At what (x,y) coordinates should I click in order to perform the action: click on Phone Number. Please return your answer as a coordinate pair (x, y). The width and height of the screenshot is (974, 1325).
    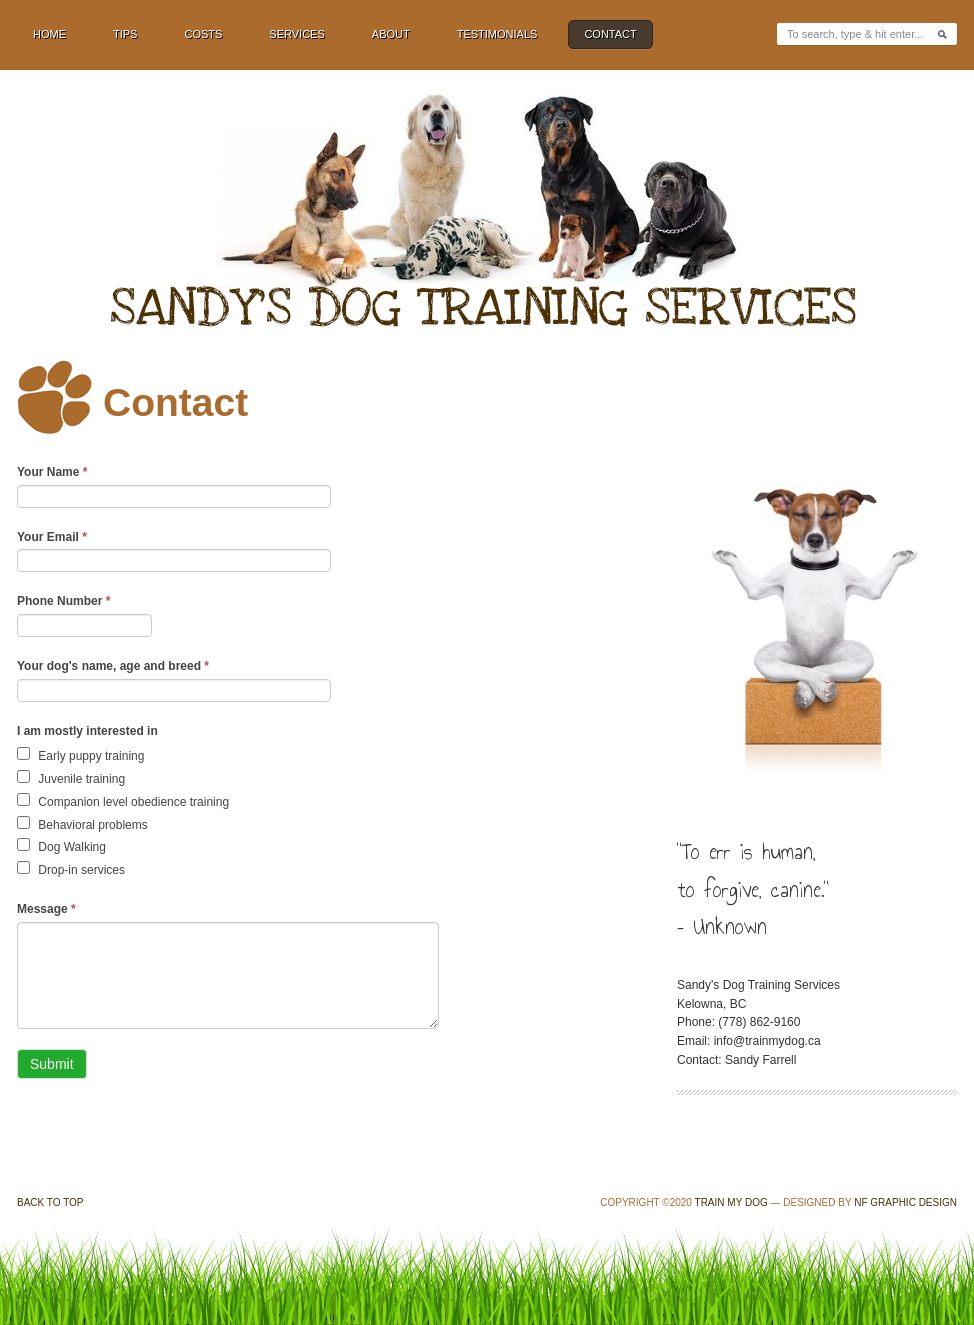
    Looking at the image, I should click on (63, 601).